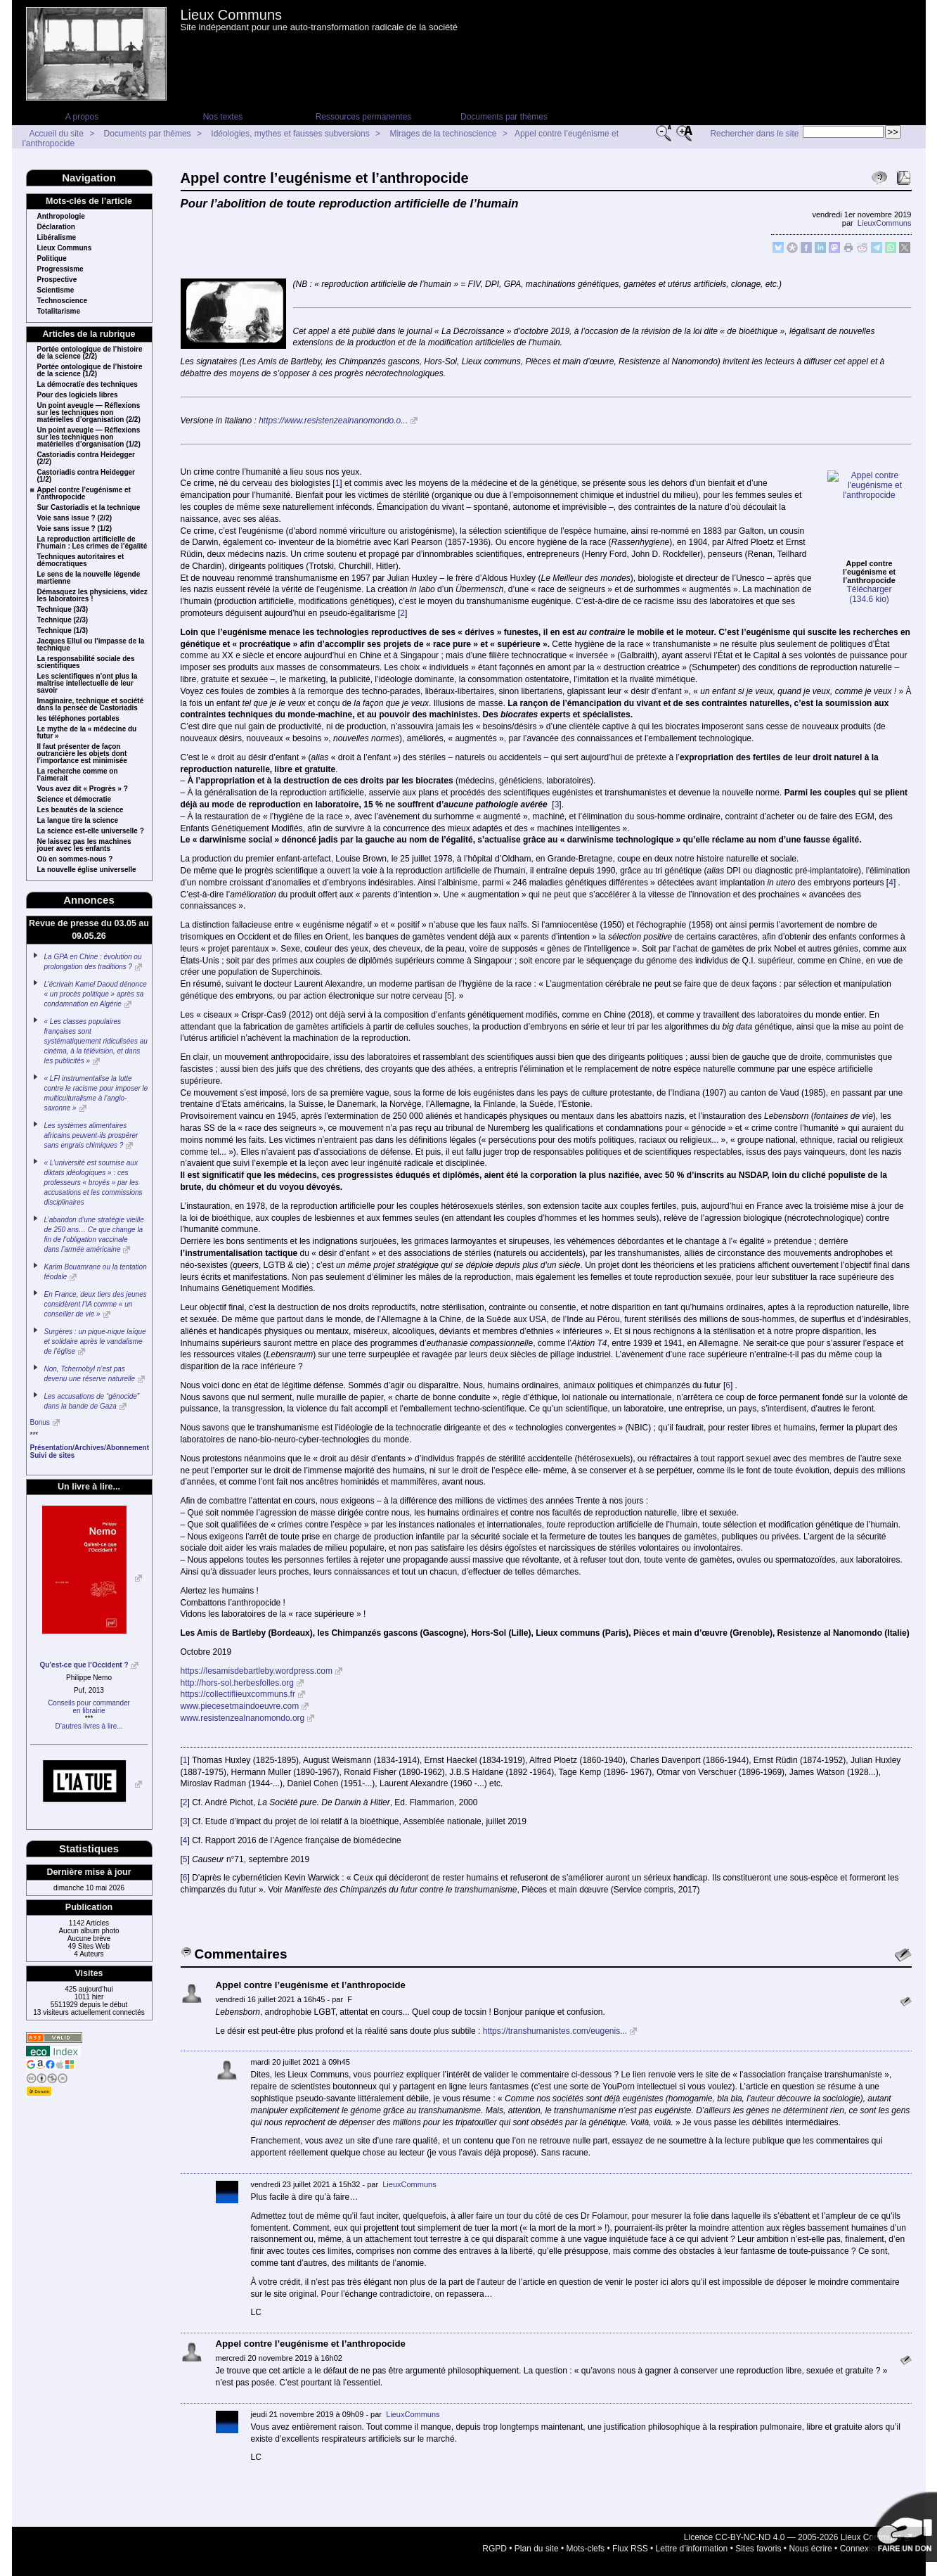 The height and width of the screenshot is (2576, 937). What do you see at coordinates (555, 2019) in the screenshot?
I see `https://transhumanistes.com/eugenis...` at bounding box center [555, 2019].